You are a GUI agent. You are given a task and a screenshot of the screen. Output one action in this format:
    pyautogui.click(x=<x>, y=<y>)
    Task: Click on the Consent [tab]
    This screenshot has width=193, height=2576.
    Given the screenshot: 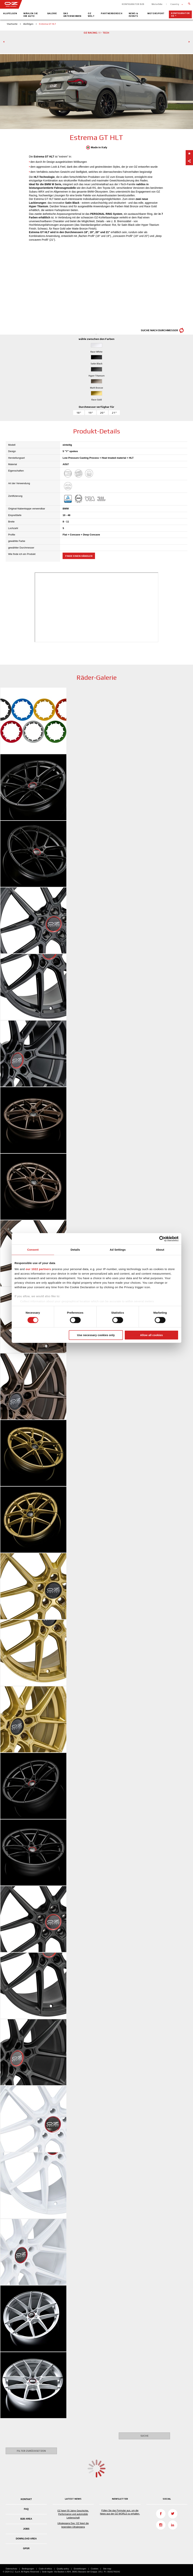 What is the action you would take?
    pyautogui.click(x=33, y=1249)
    